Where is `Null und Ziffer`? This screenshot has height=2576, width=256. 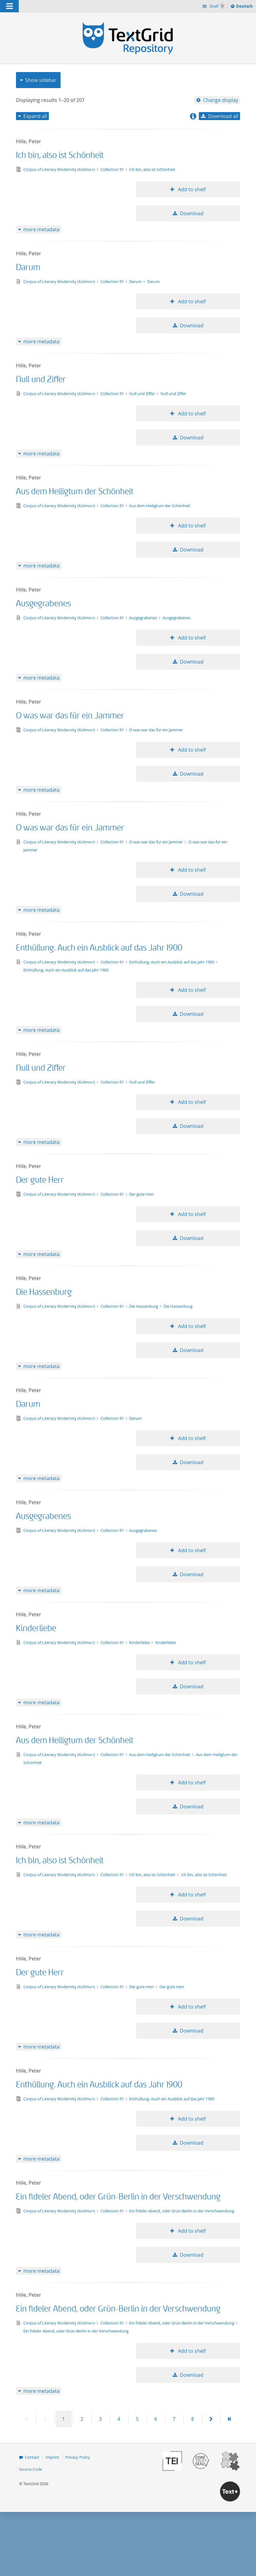
Null und Ziffer is located at coordinates (41, 379).